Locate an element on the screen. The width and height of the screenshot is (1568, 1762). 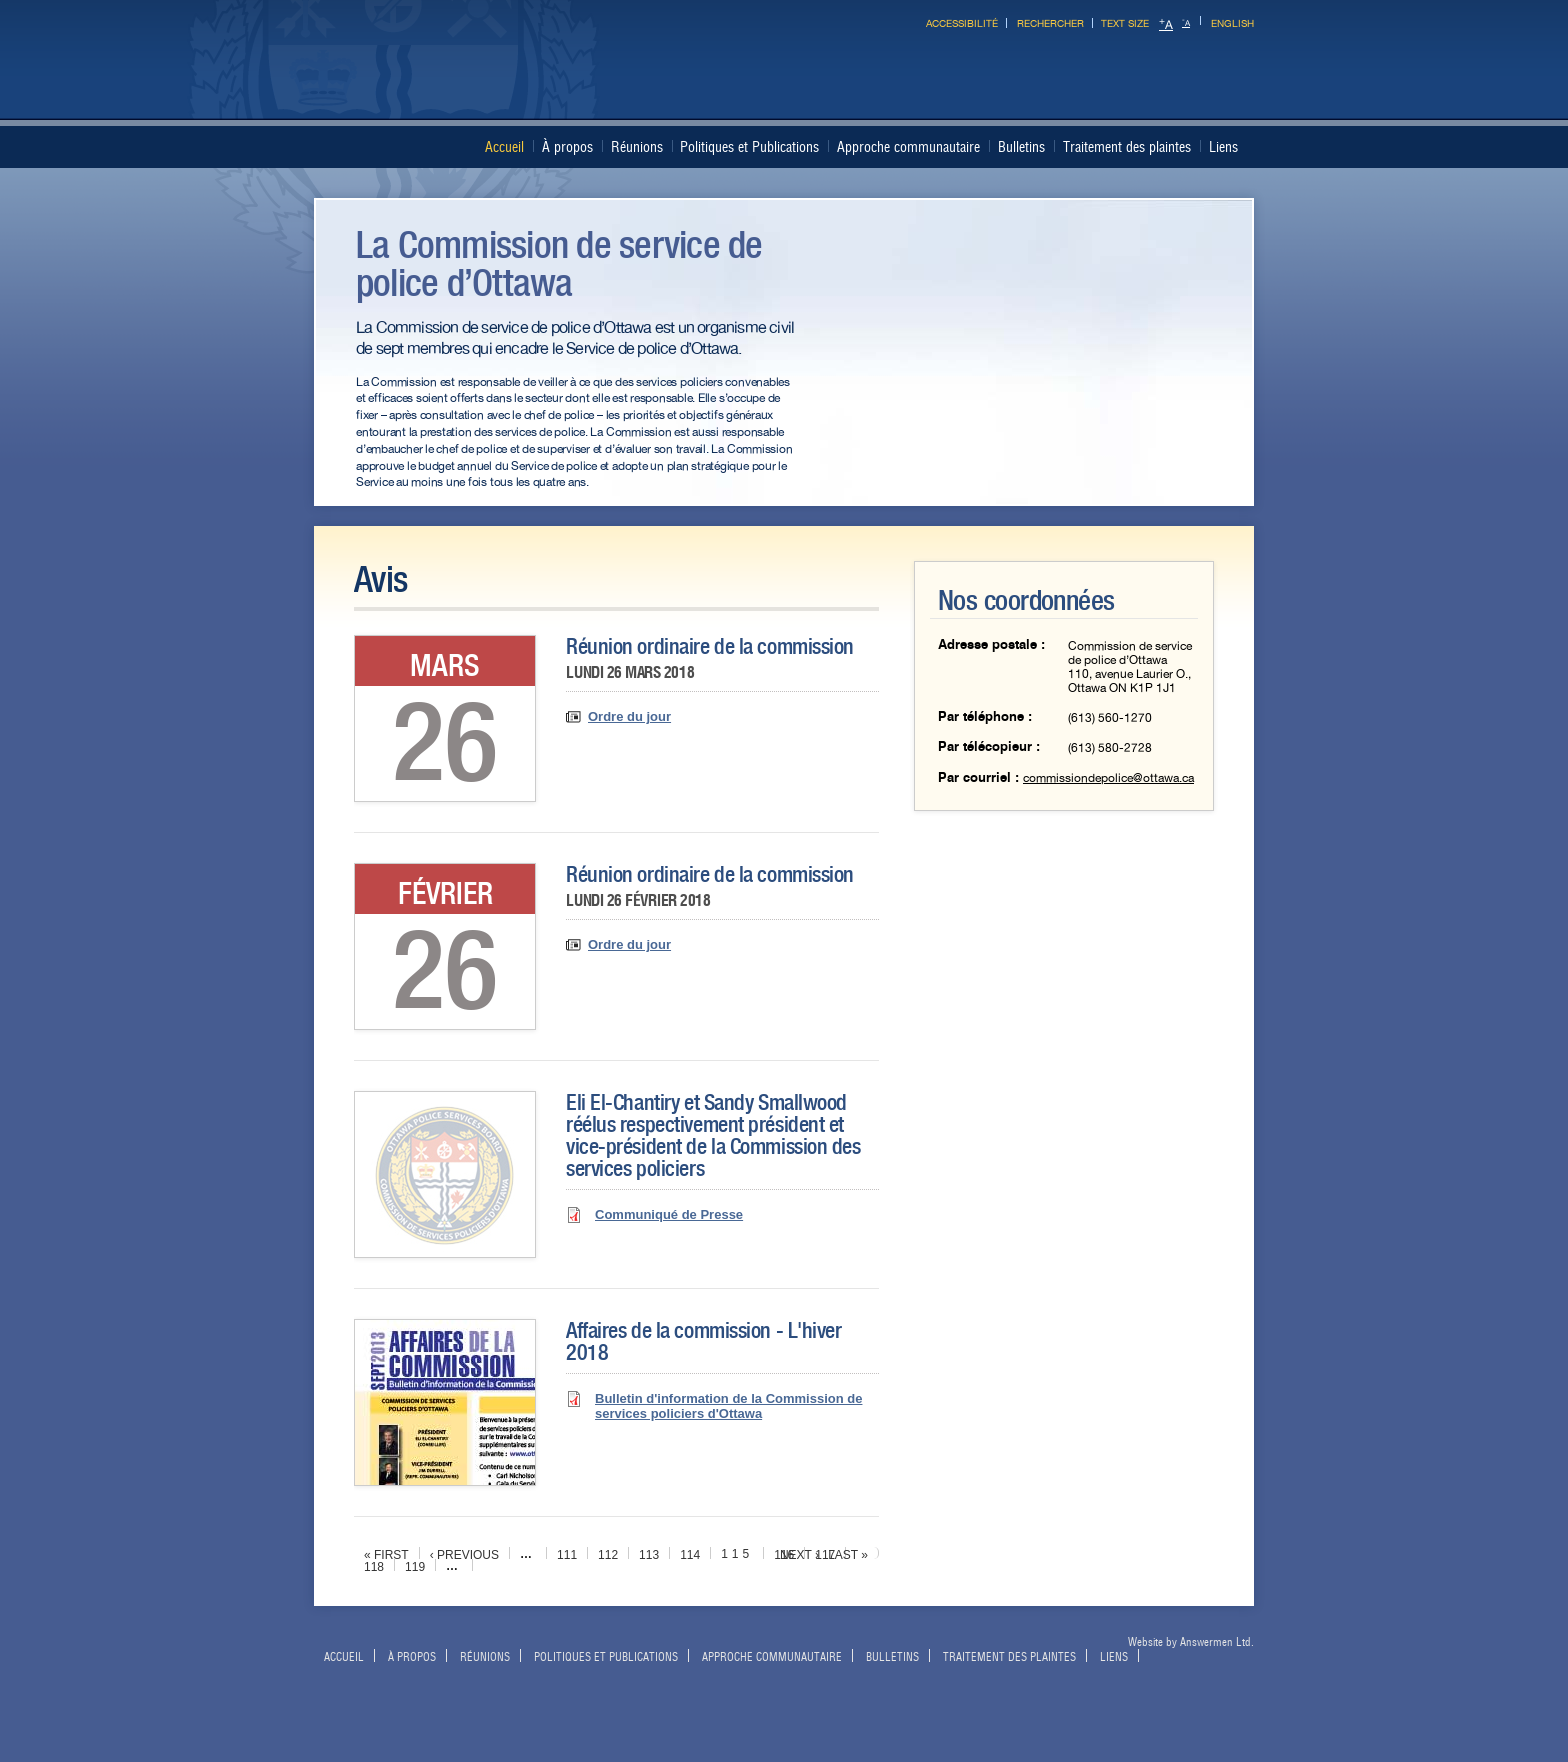
Communiqué de Presse is located at coordinates (669, 1214).